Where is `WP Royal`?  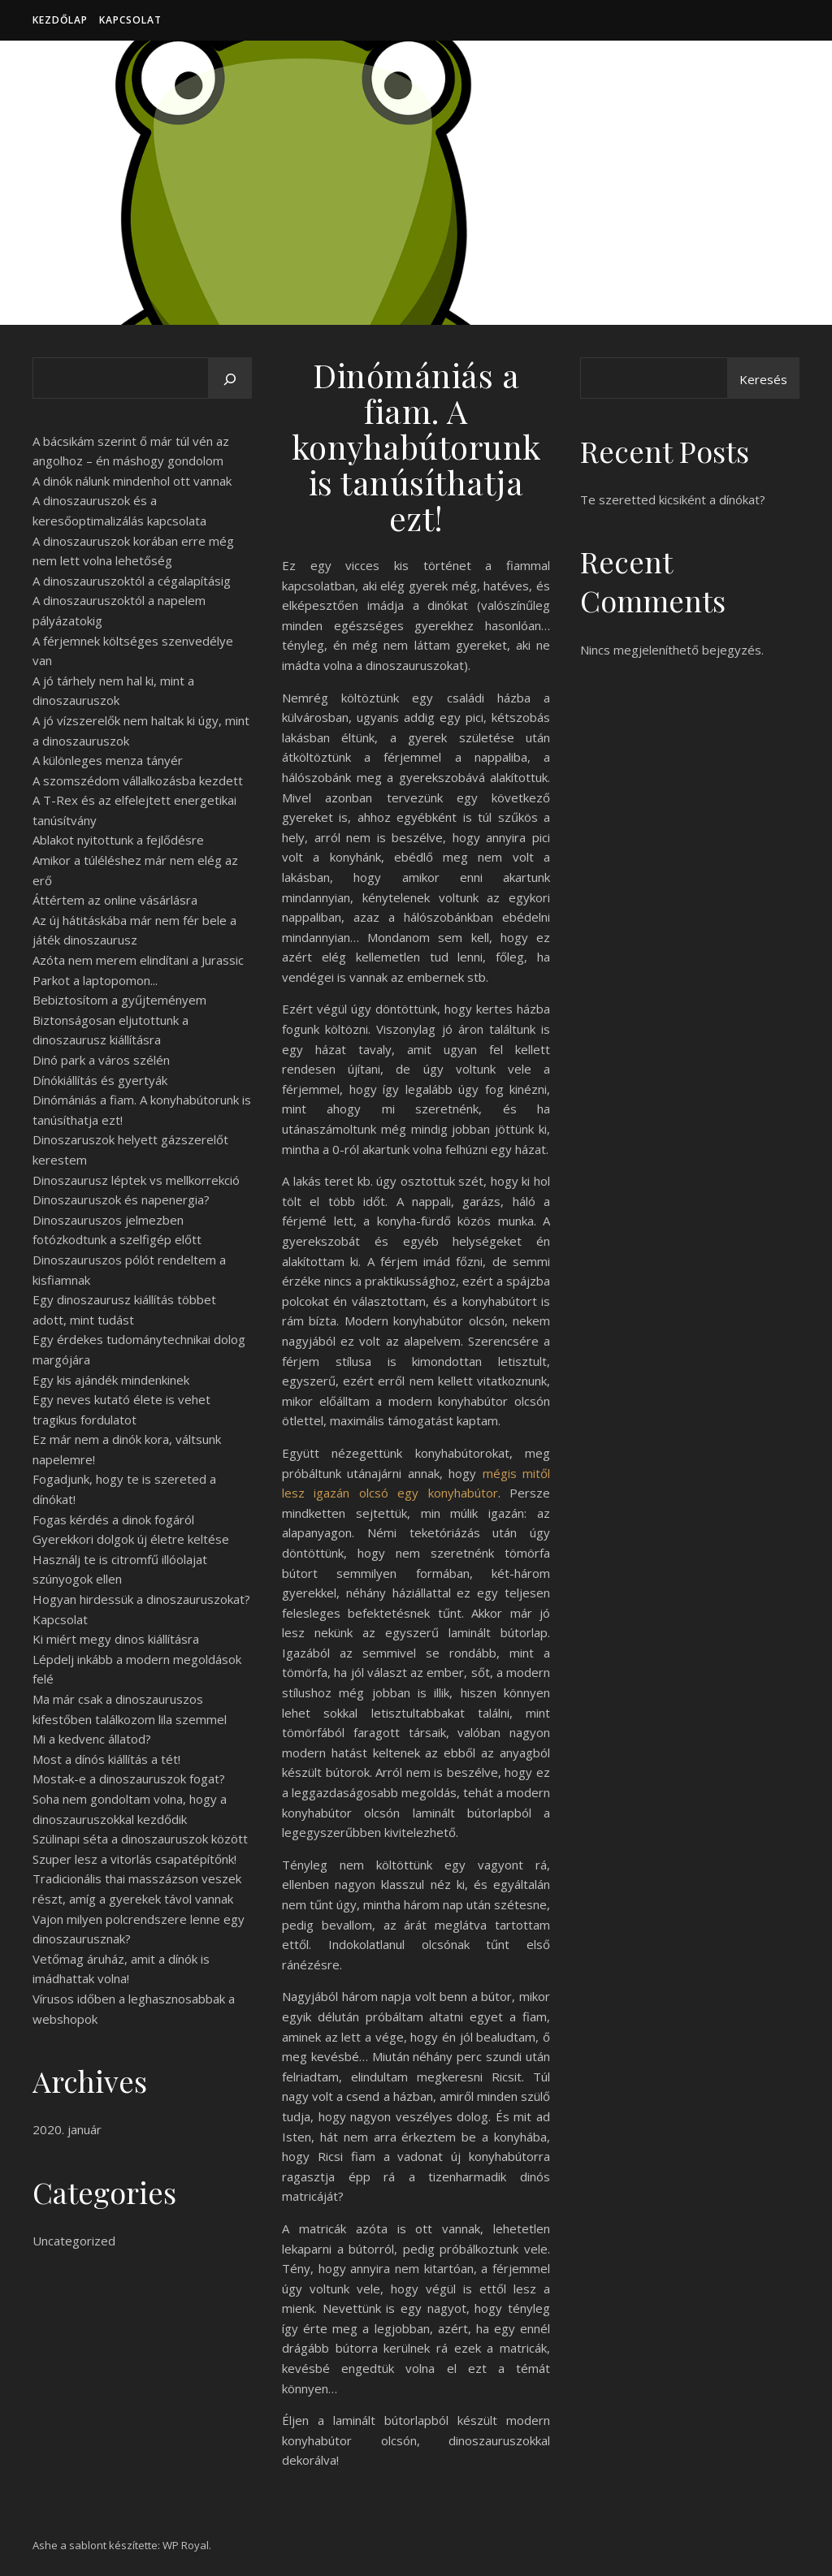
WP Royal is located at coordinates (185, 2545).